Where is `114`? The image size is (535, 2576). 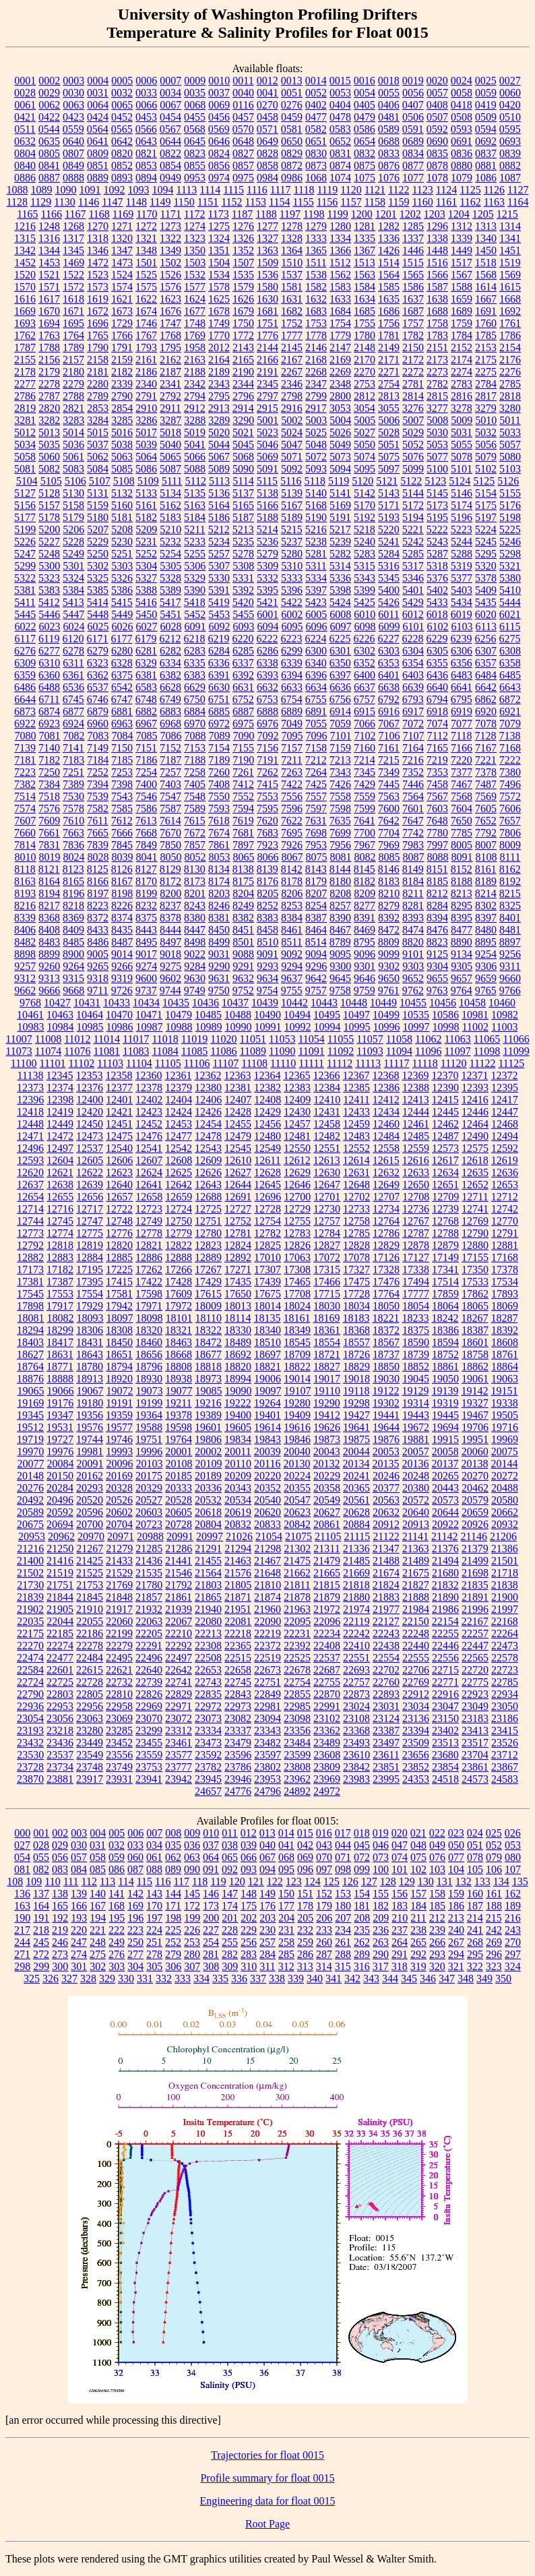 114 is located at coordinates (125, 1881).